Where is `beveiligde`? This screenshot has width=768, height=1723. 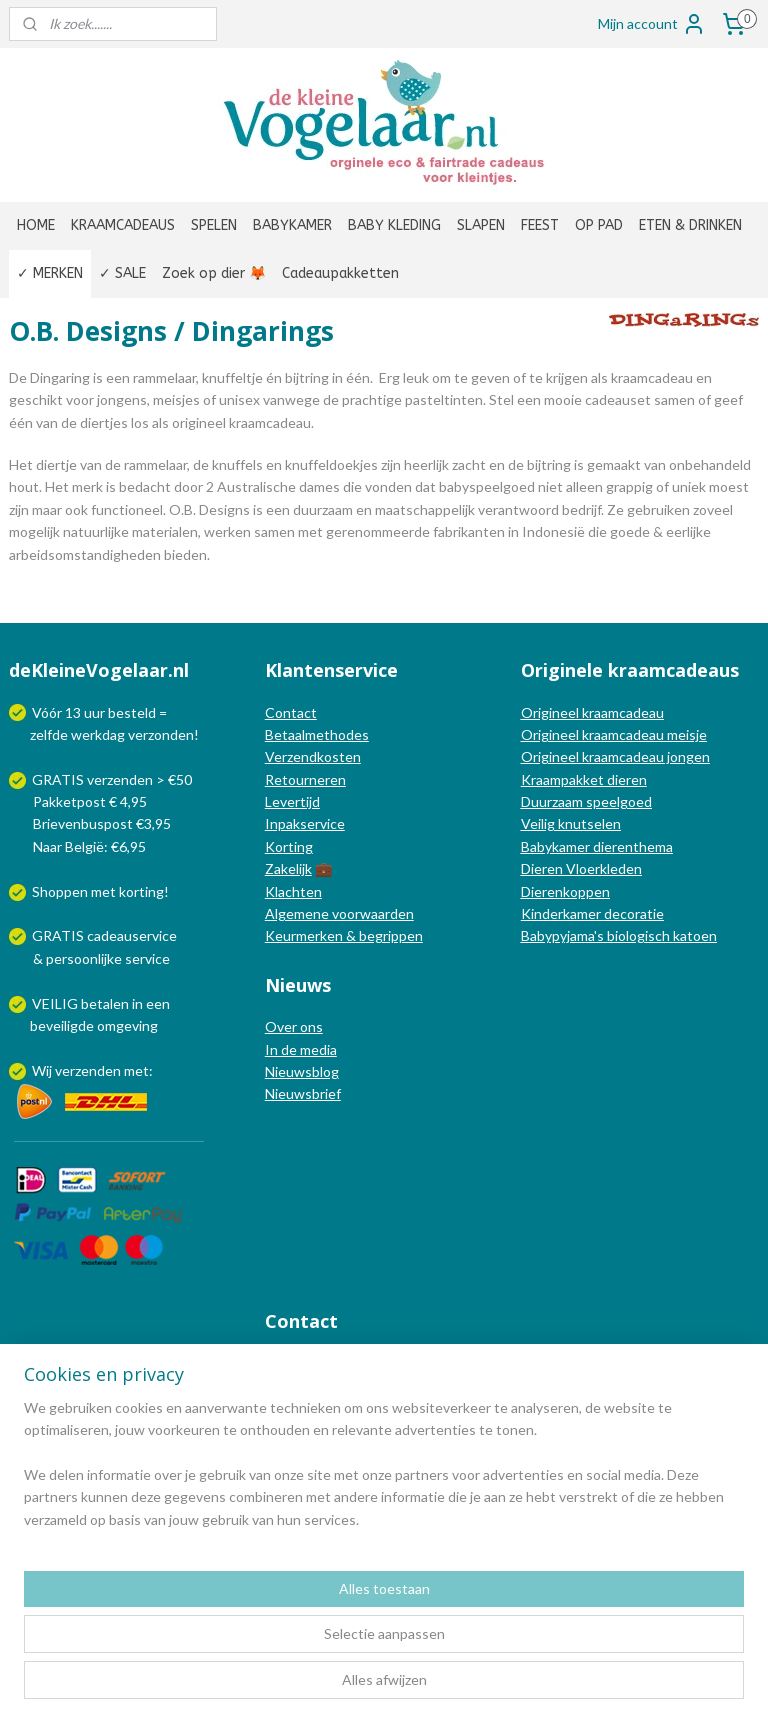 beveiligde is located at coordinates (62, 1025).